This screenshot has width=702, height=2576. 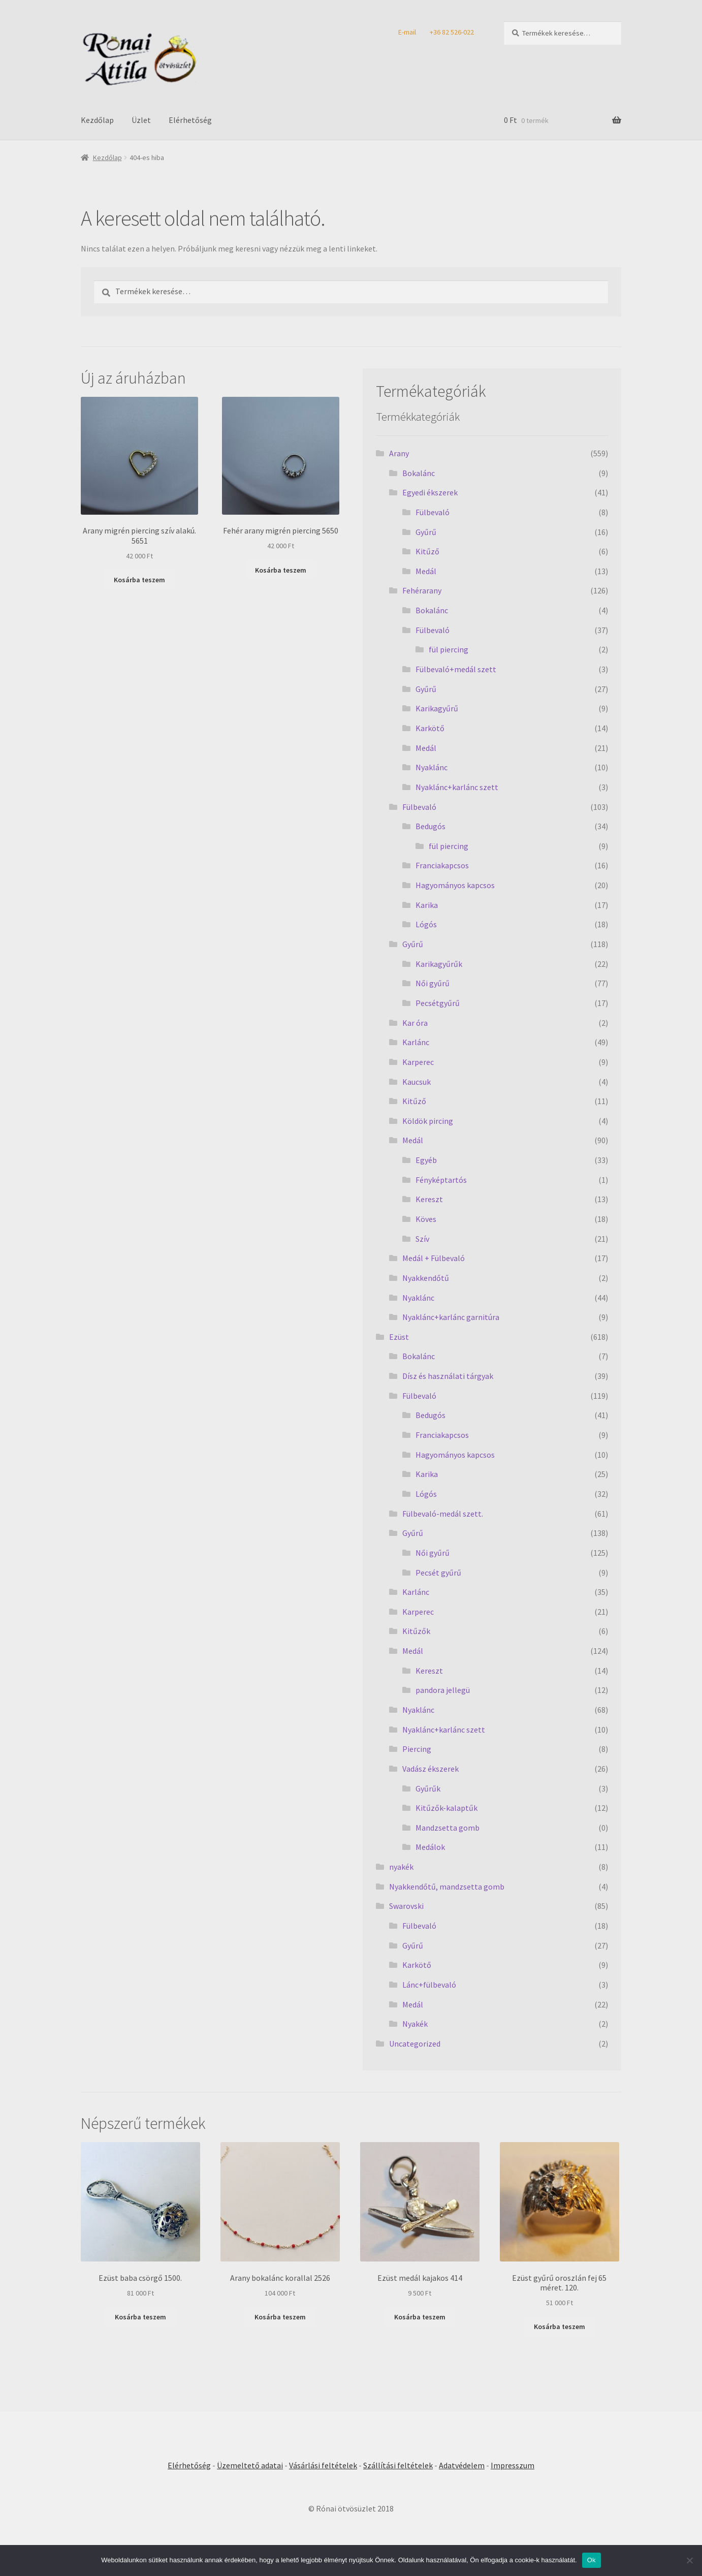 I want to click on Hagyományos kapcsos, so click(x=455, y=885).